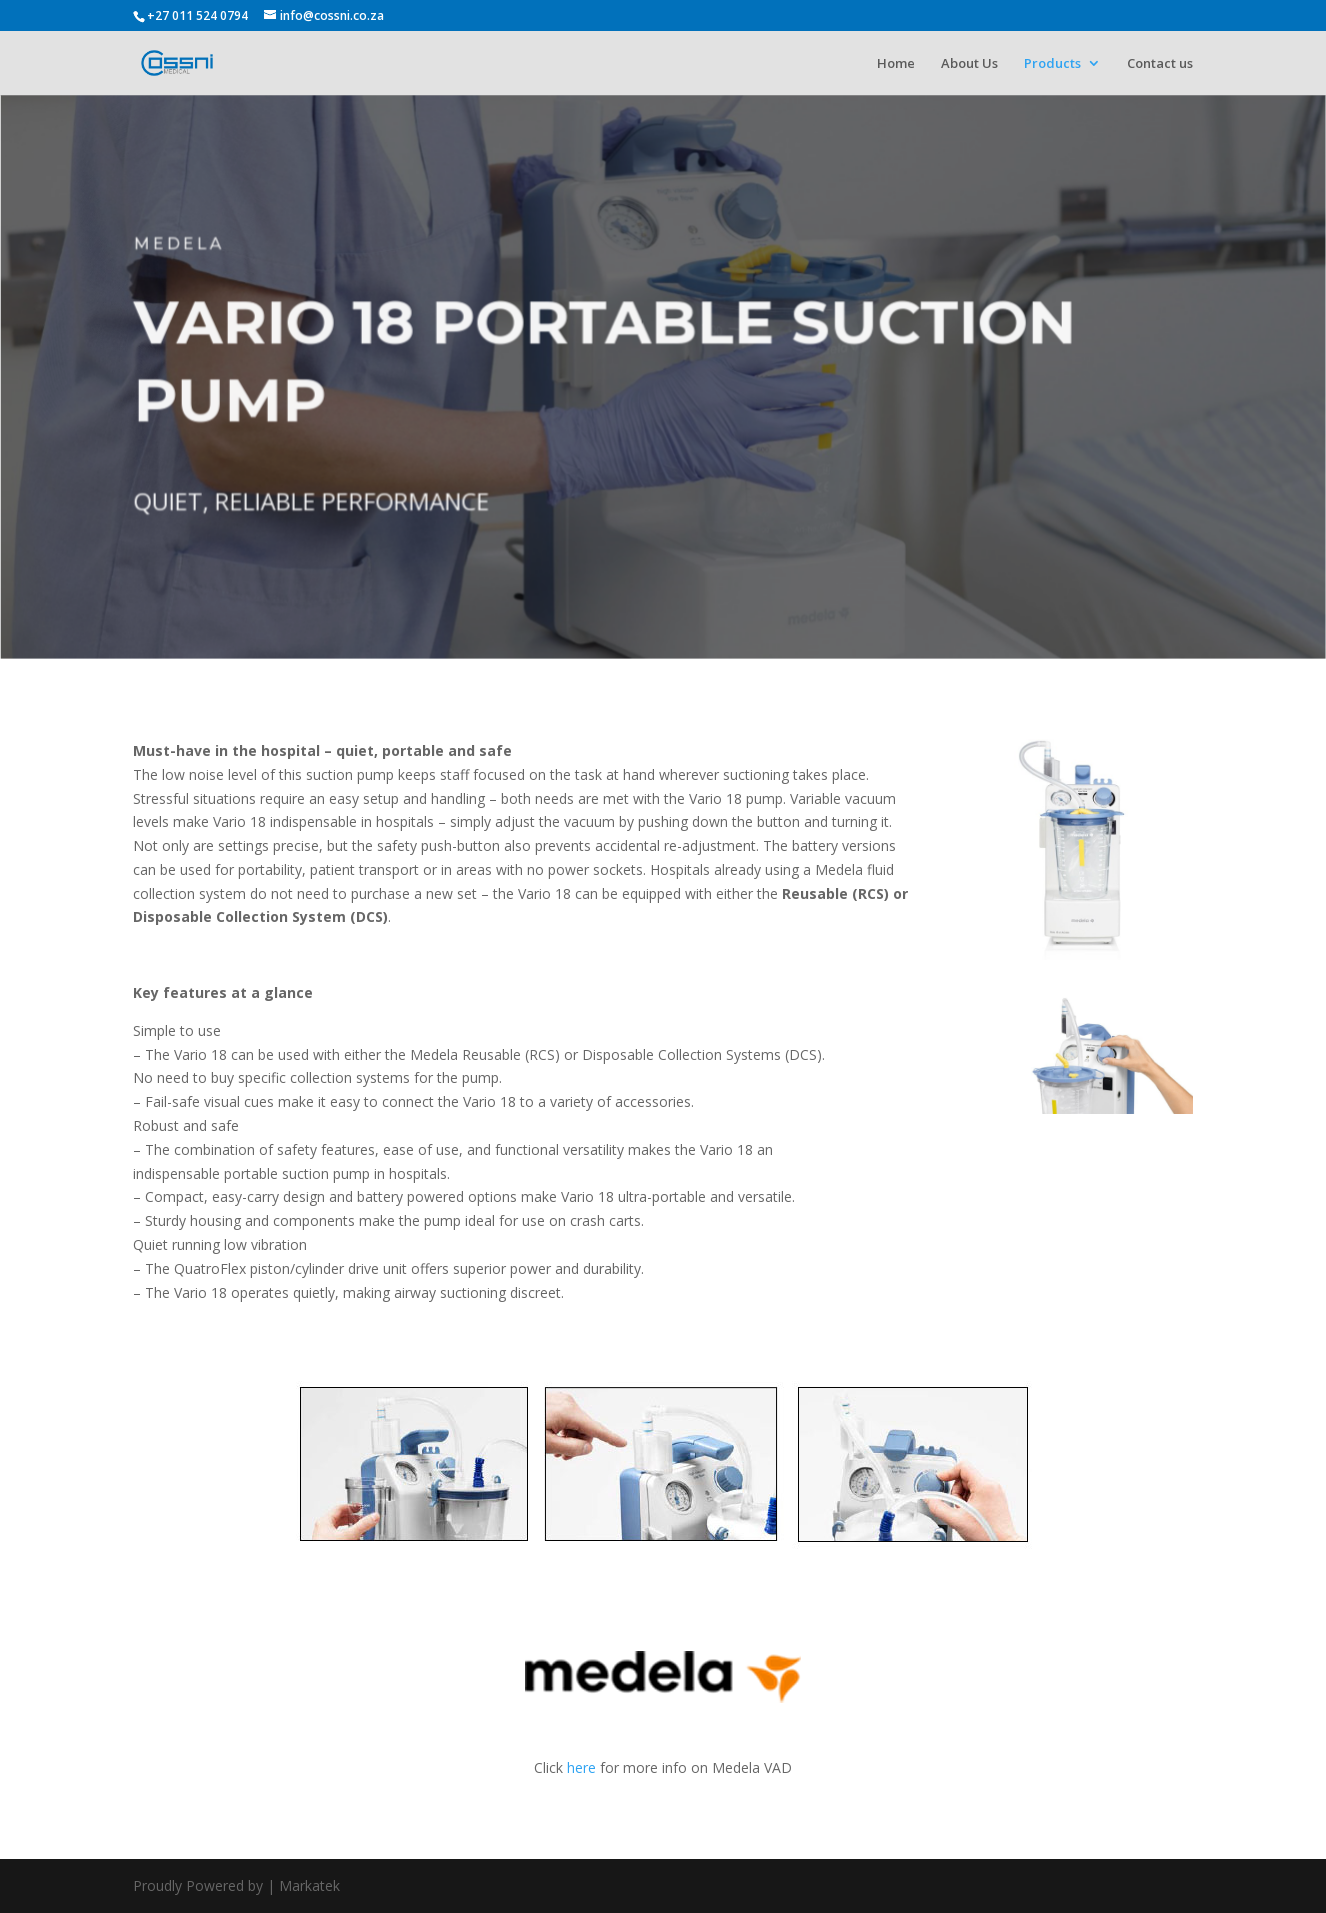 Image resolution: width=1326 pixels, height=1913 pixels. Describe the element at coordinates (1160, 64) in the screenshot. I see `Contact us` at that location.